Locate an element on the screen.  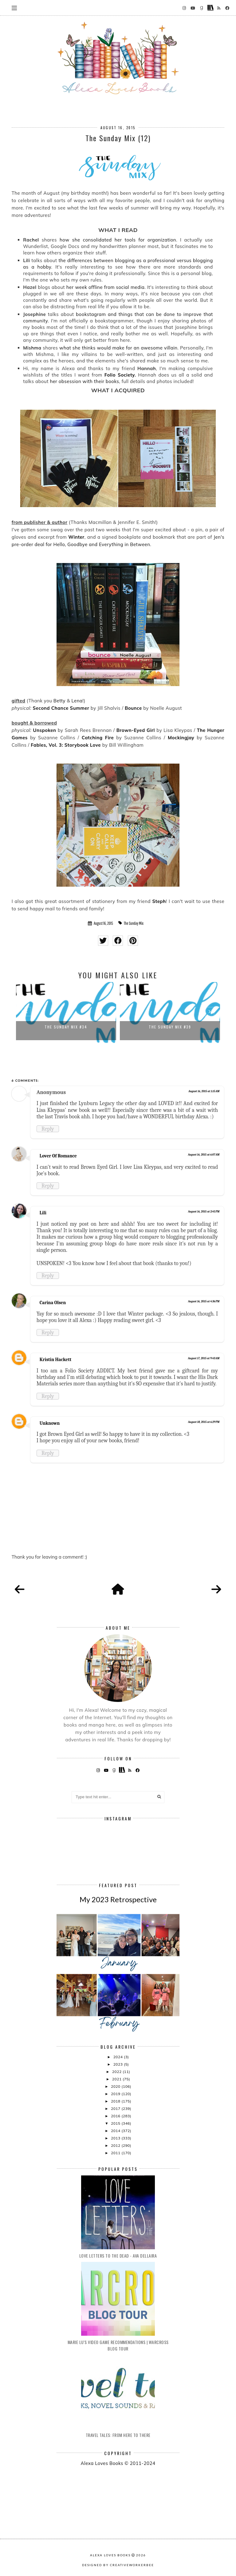
Lili is located at coordinates (43, 1213).